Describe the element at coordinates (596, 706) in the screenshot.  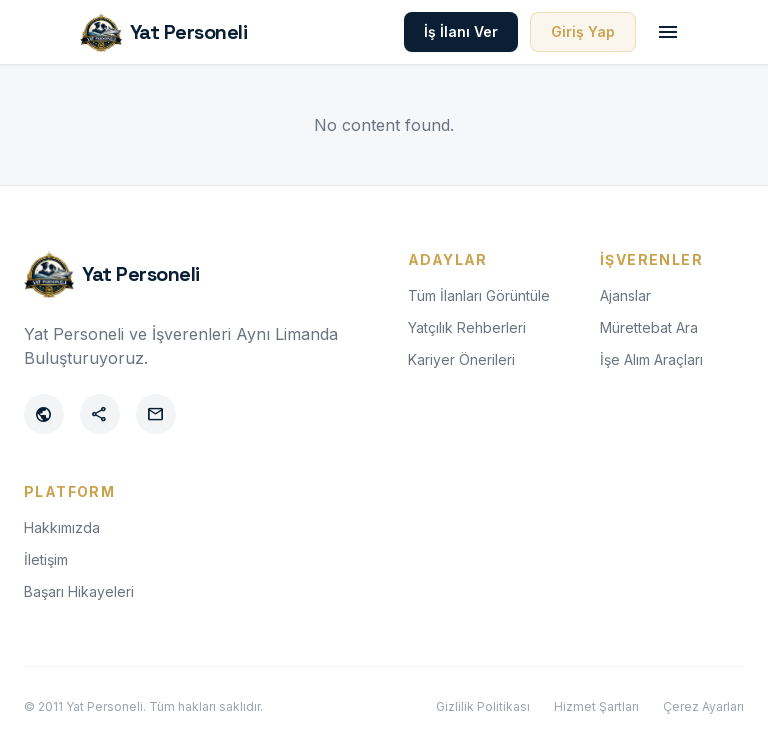
I see `Hizmet Şartları` at that location.